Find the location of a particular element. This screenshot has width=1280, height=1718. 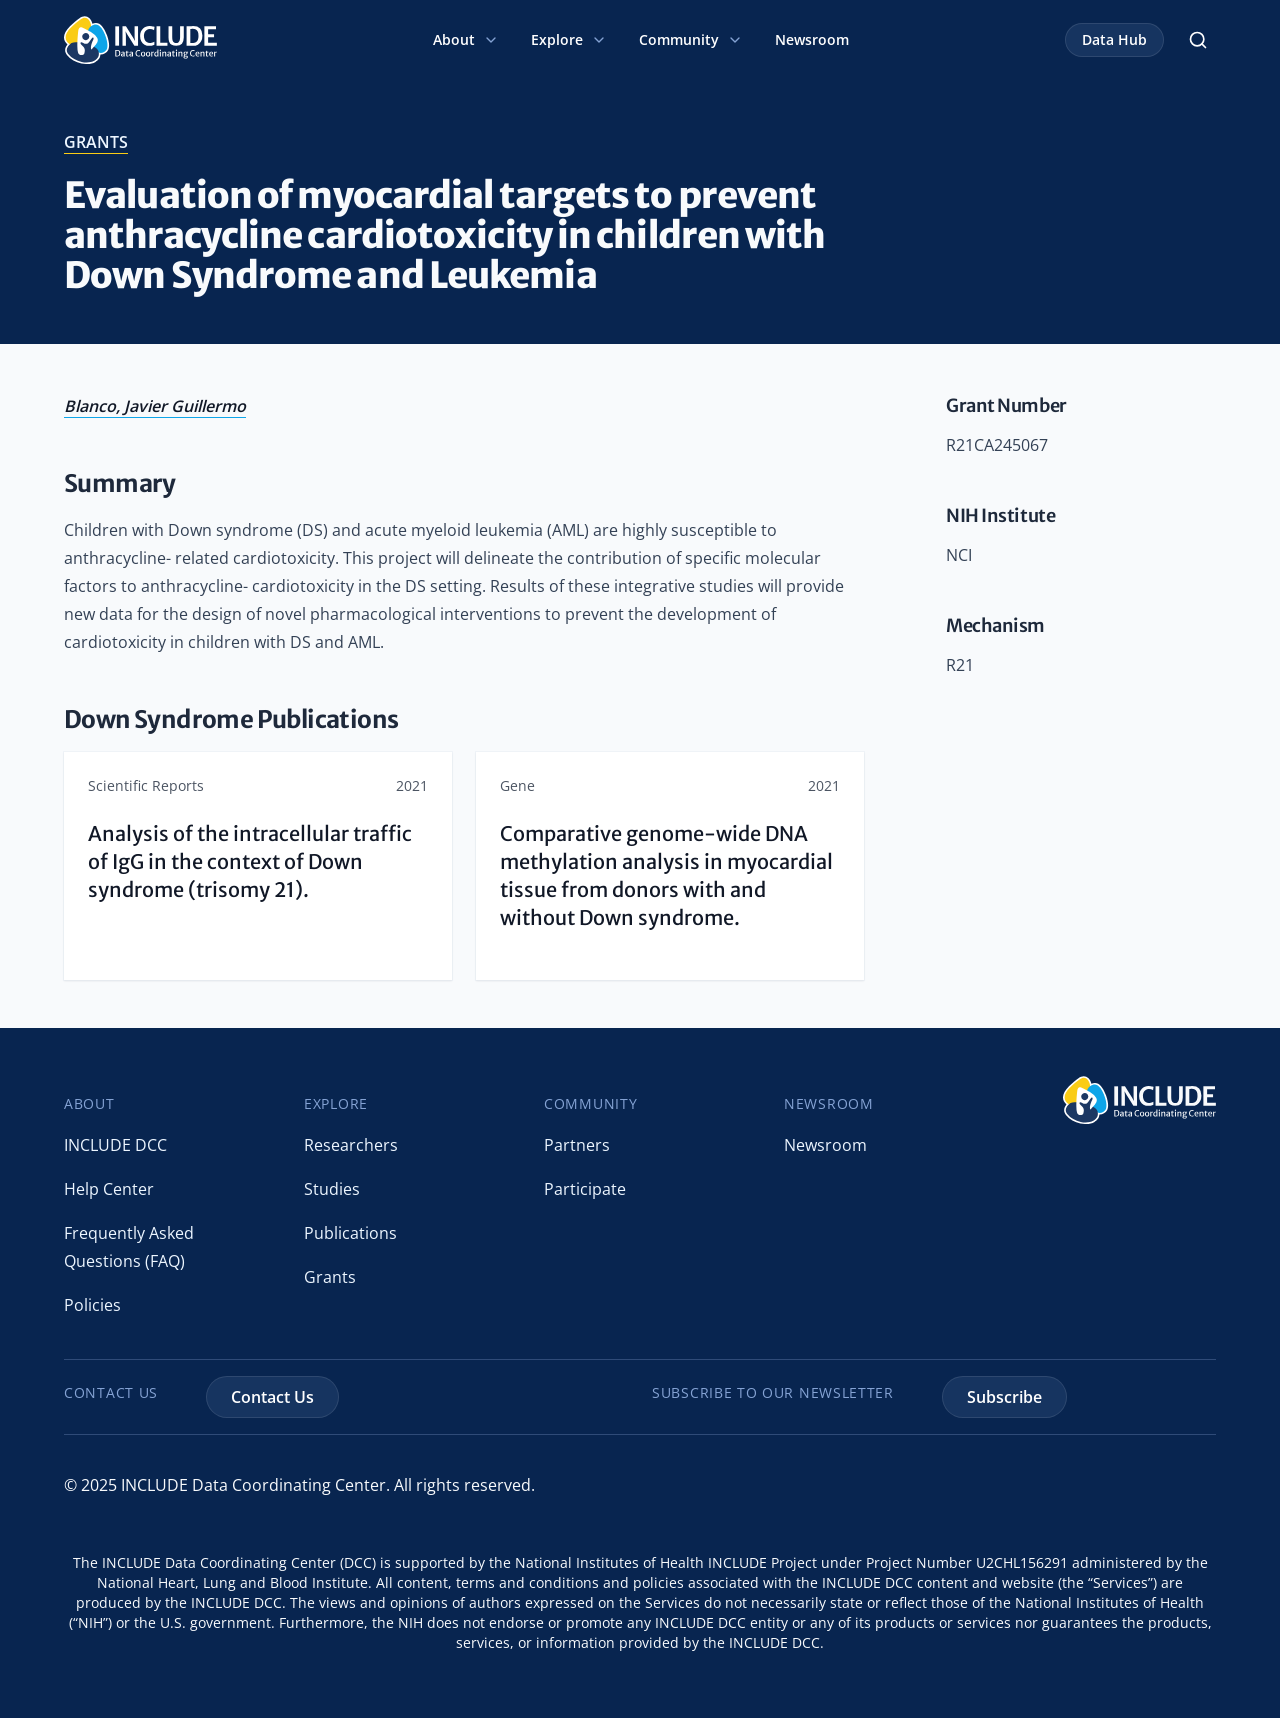

Publications is located at coordinates (350, 1233).